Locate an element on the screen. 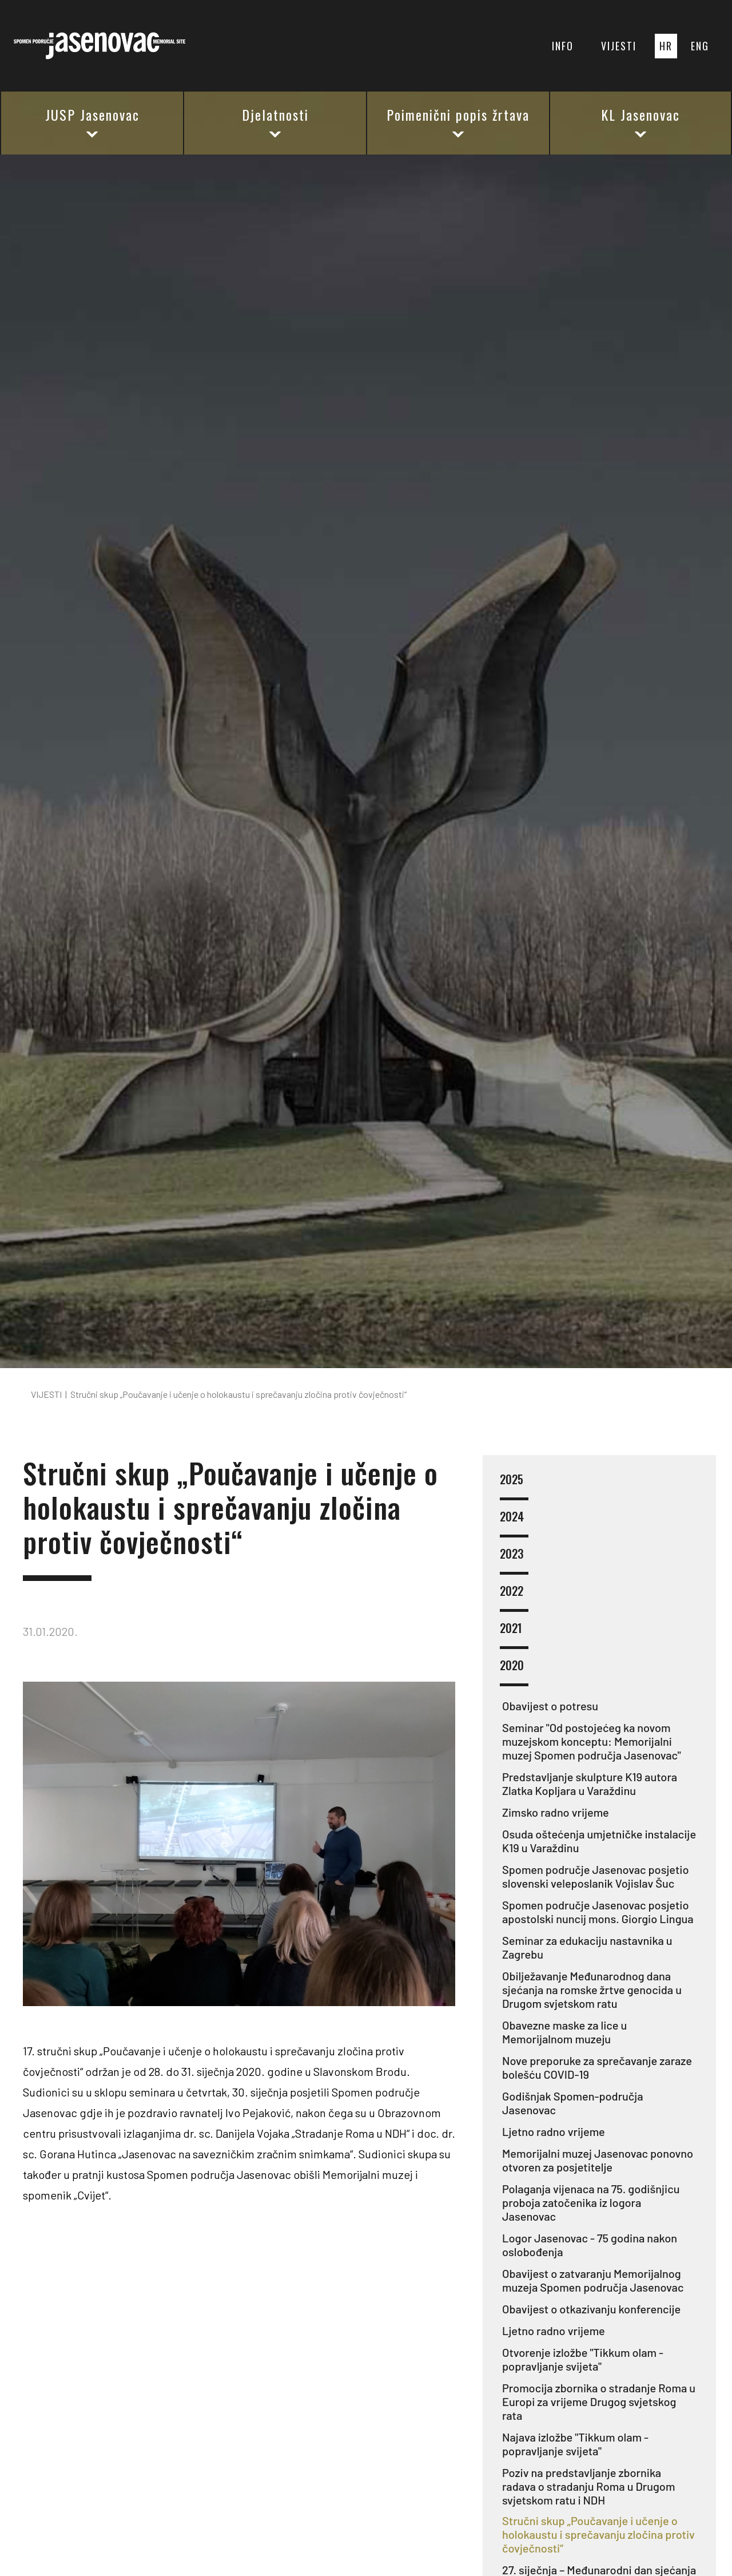 The width and height of the screenshot is (732, 2576). Otvorenje izložbe "Tikkum olam - popravljanje svijeta" is located at coordinates (582, 2359).